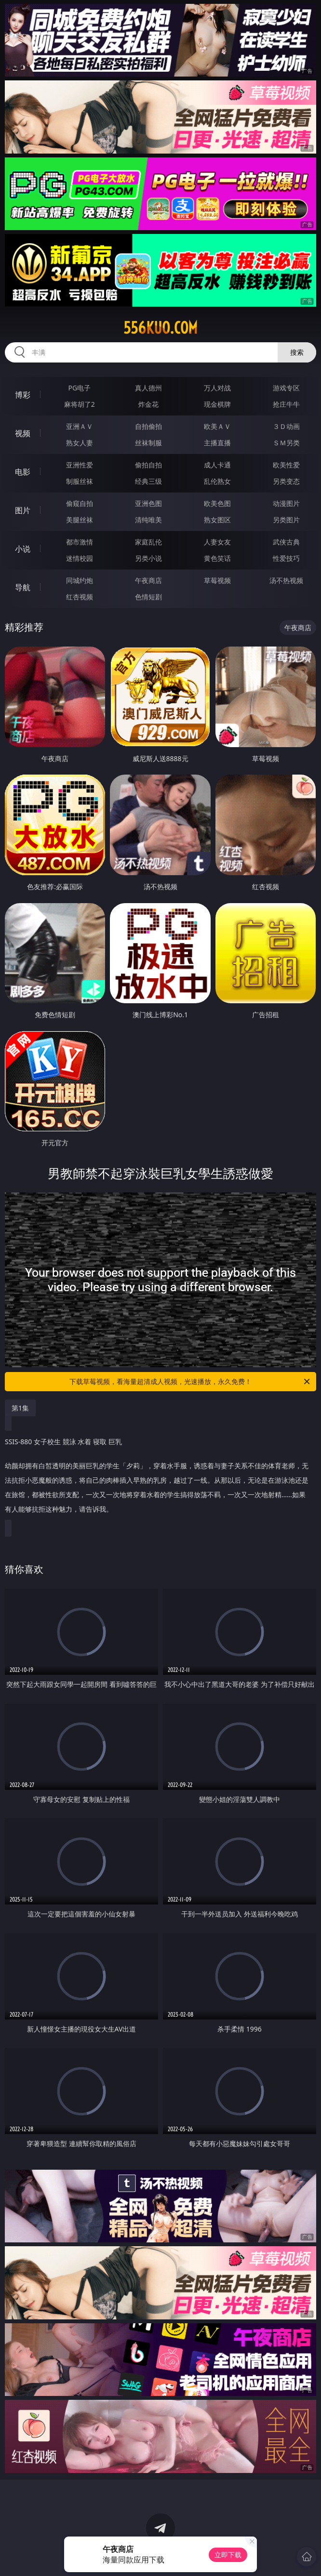 Image resolution: width=321 pixels, height=2576 pixels. Describe the element at coordinates (79, 481) in the screenshot. I see `制服丝袜` at that location.